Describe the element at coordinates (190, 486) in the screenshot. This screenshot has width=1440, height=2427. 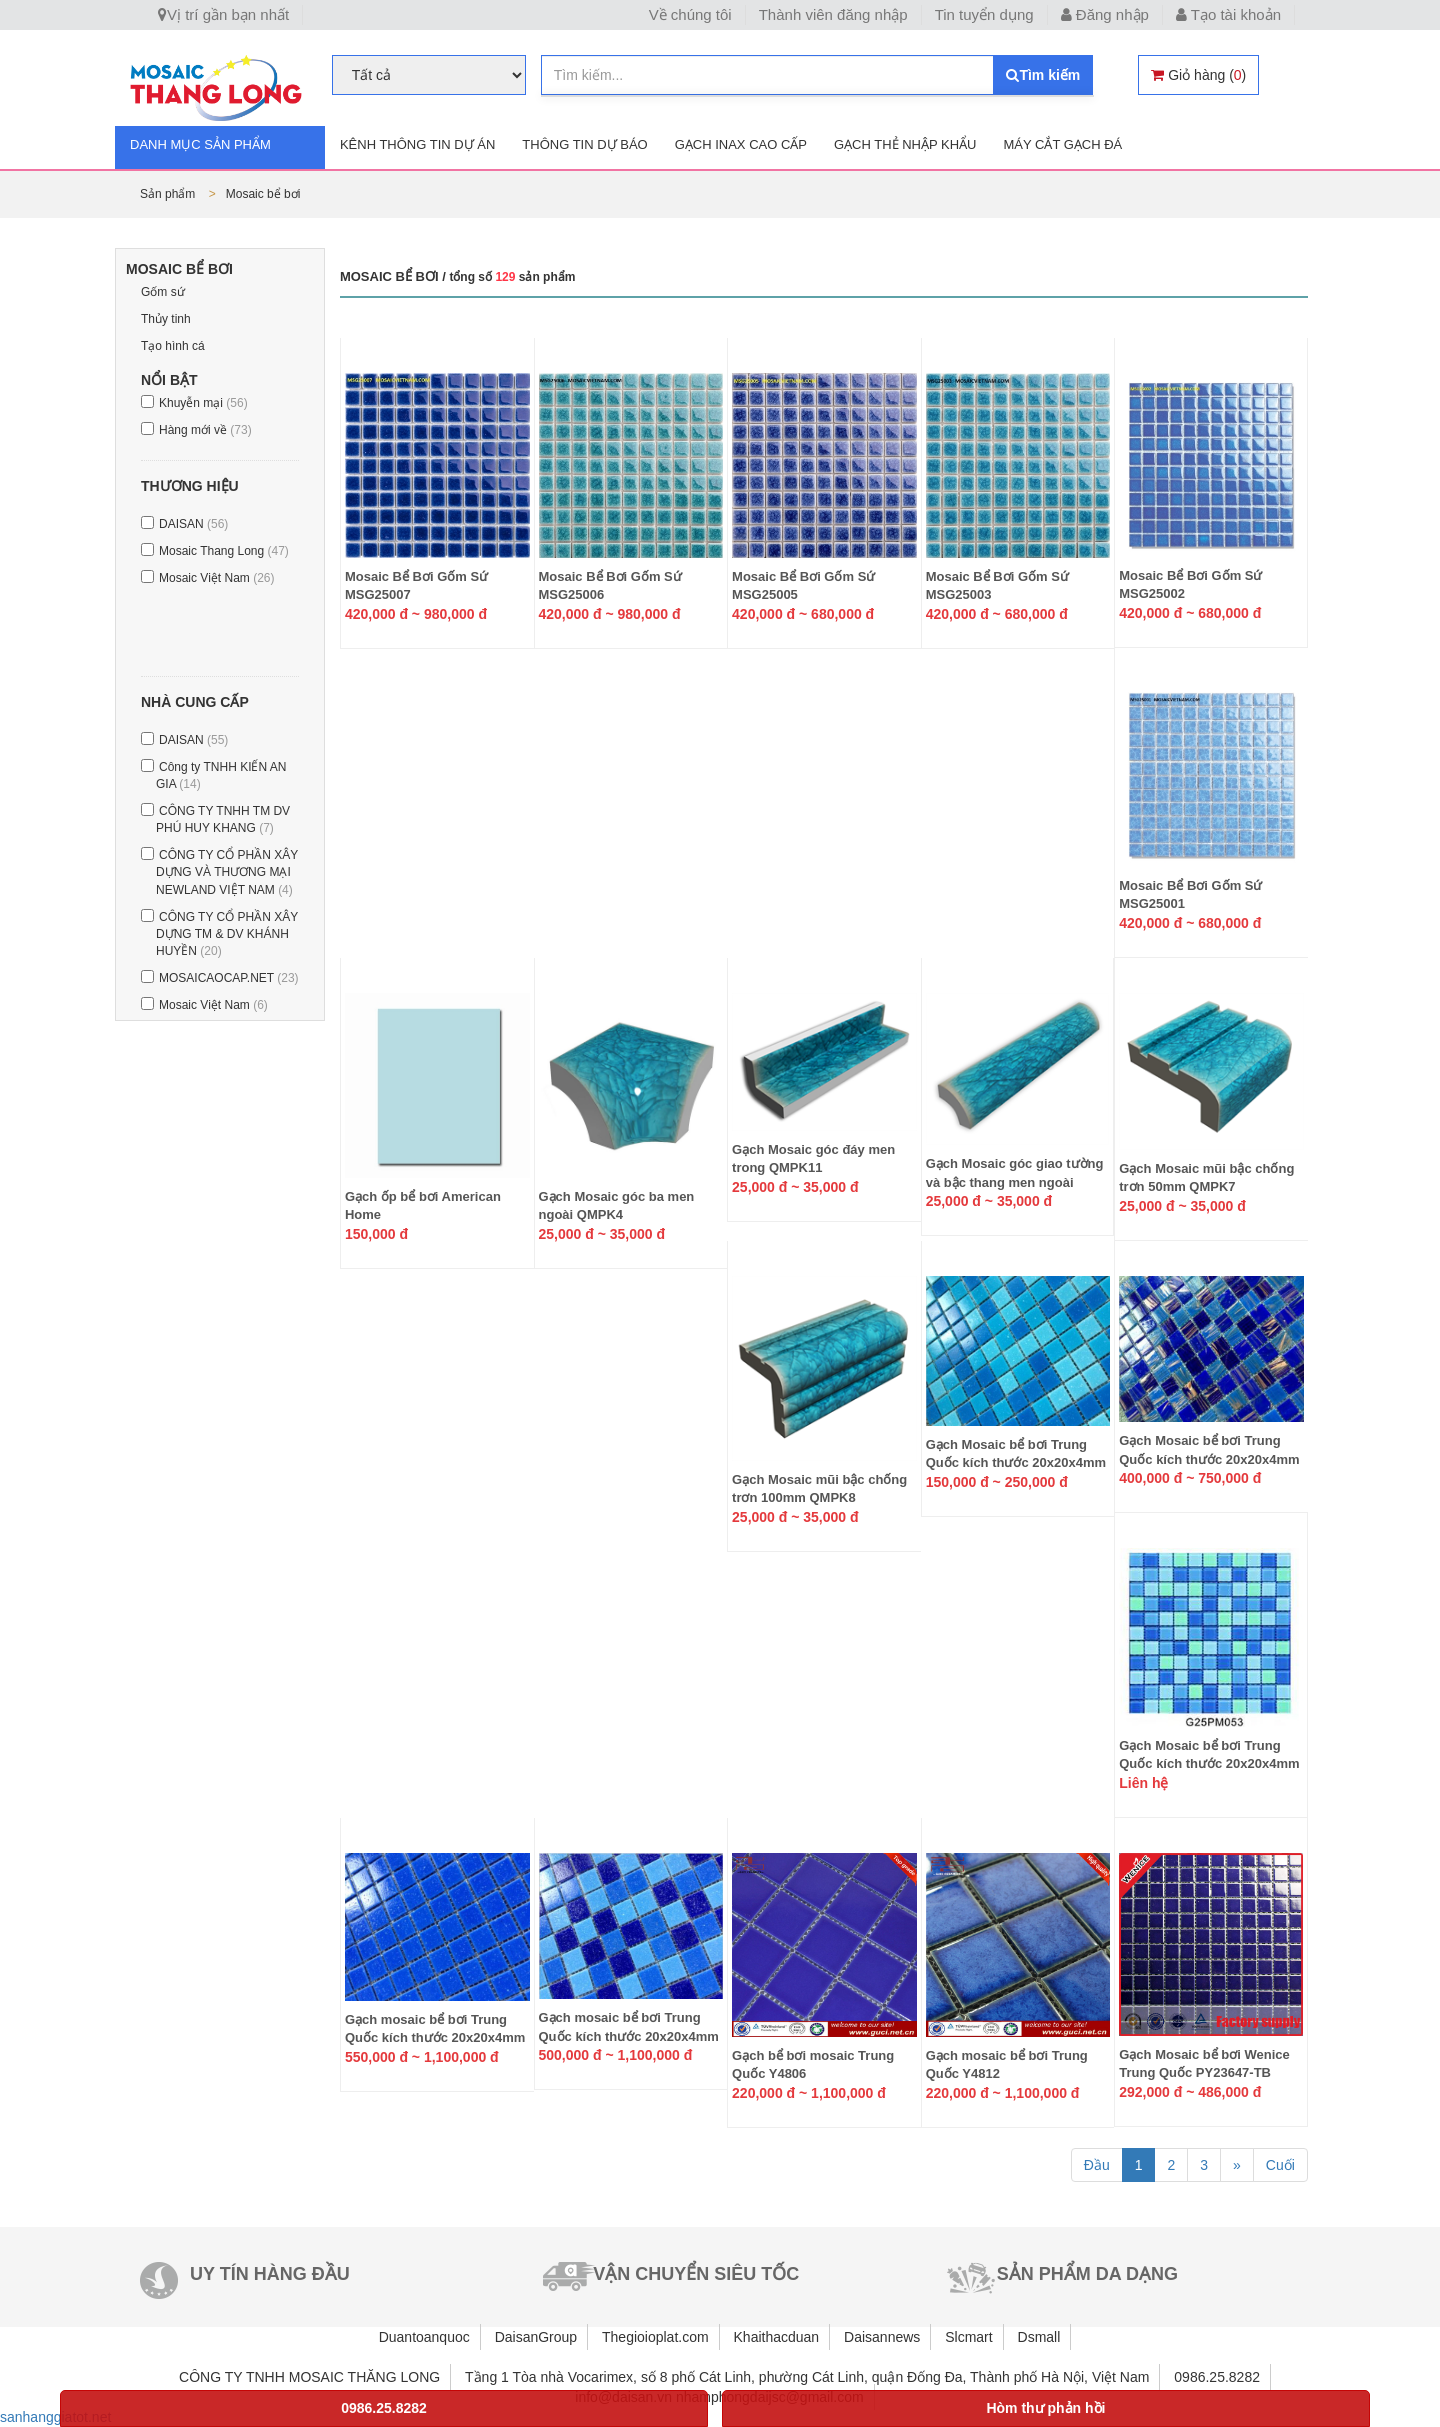
I see `Thương hiệu` at that location.